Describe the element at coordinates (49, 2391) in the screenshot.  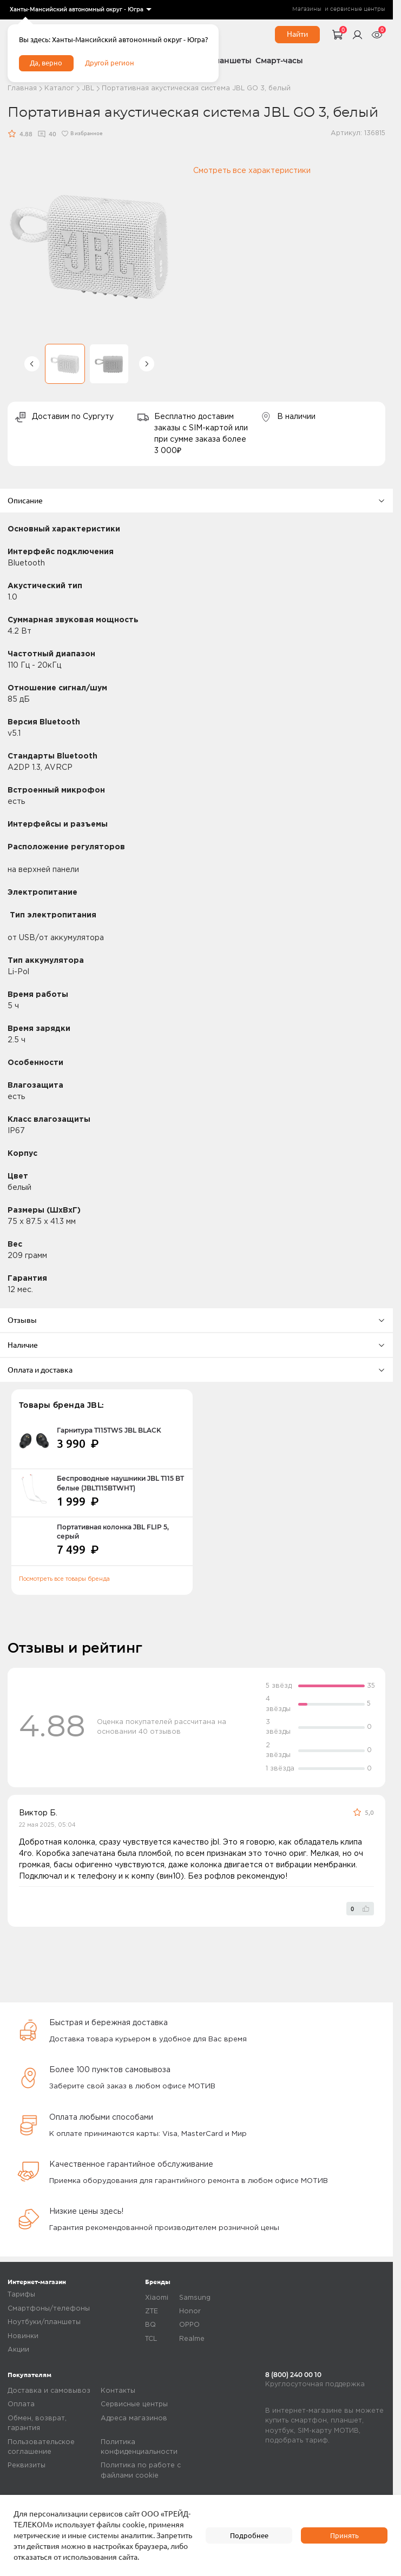
I see `Доставка и самовывоз` at that location.